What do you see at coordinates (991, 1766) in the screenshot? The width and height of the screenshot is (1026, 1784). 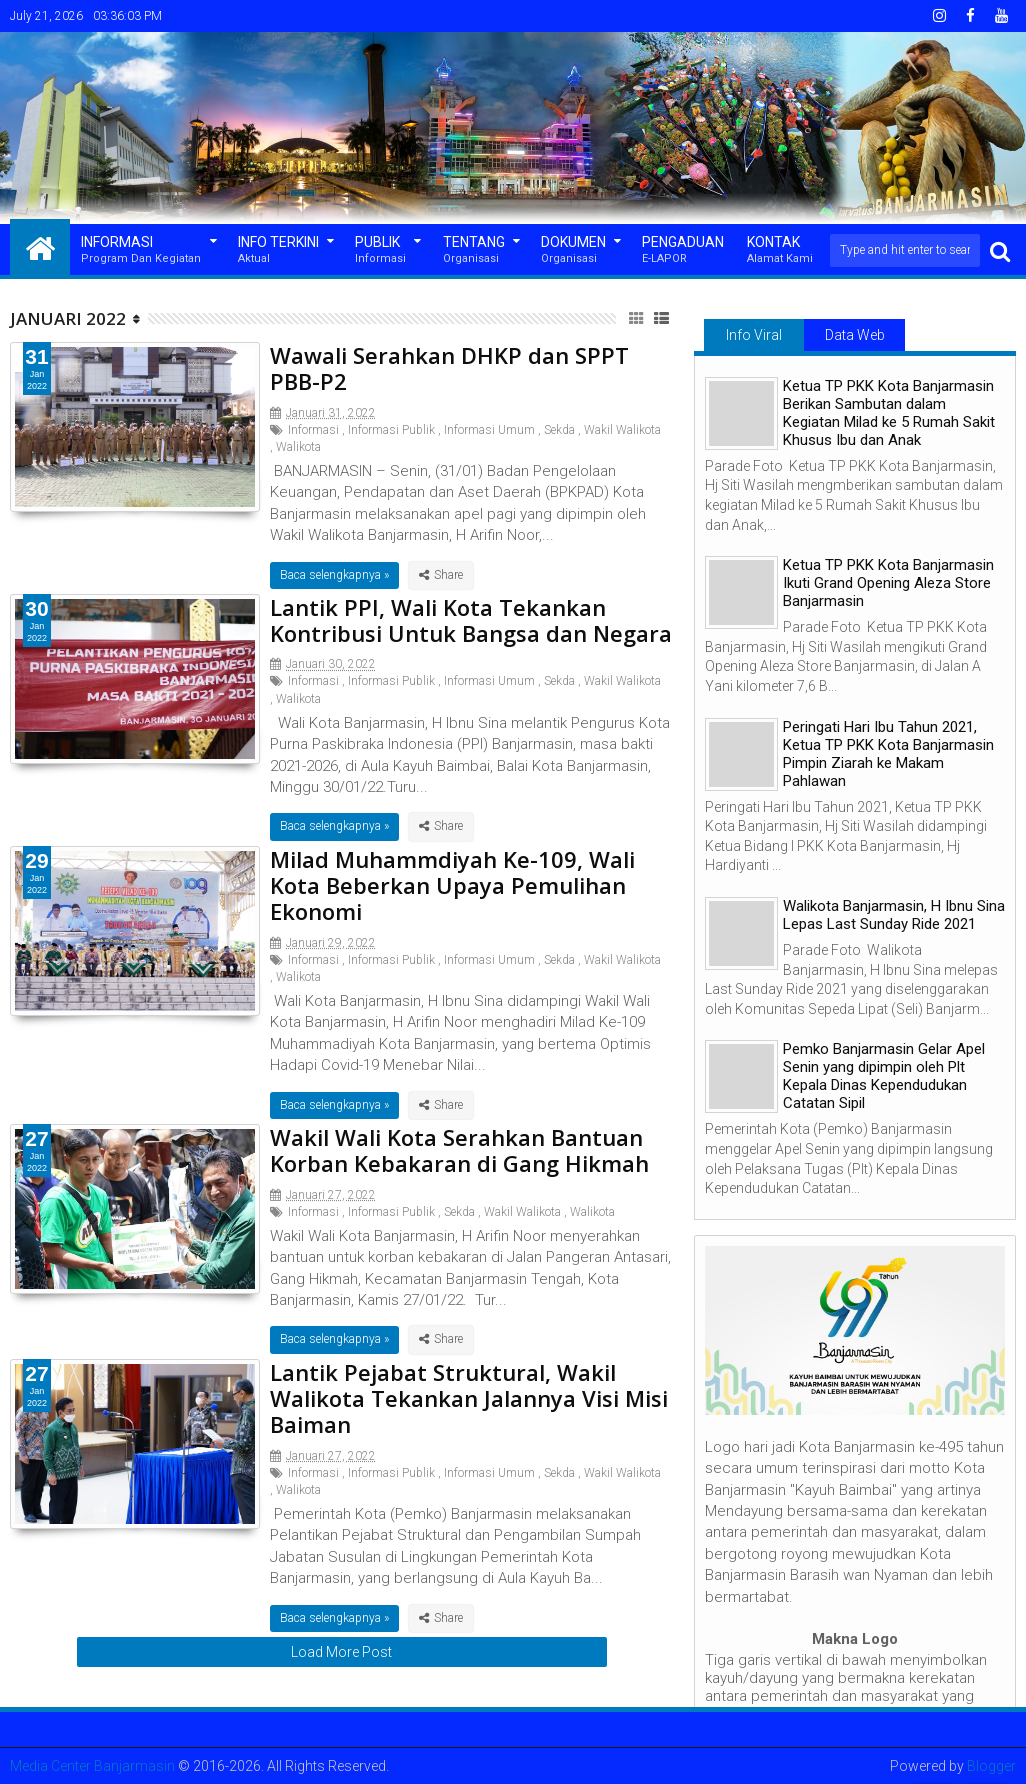 I see `Blogger` at bounding box center [991, 1766].